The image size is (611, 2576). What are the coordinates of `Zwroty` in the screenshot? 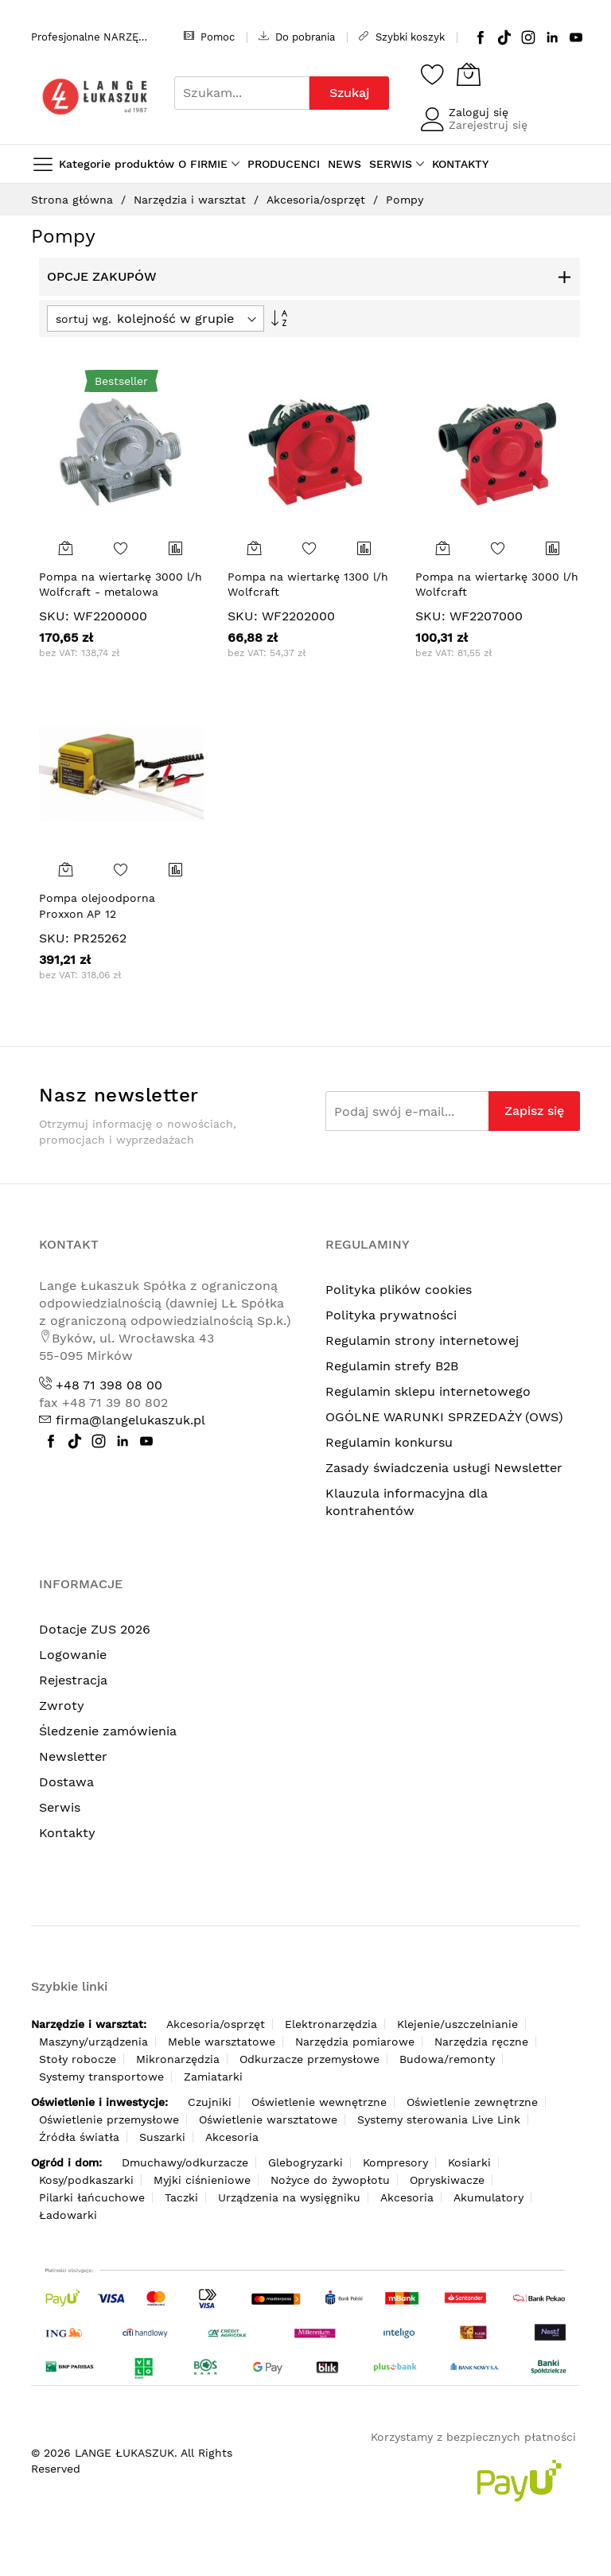 It's located at (61, 1705).